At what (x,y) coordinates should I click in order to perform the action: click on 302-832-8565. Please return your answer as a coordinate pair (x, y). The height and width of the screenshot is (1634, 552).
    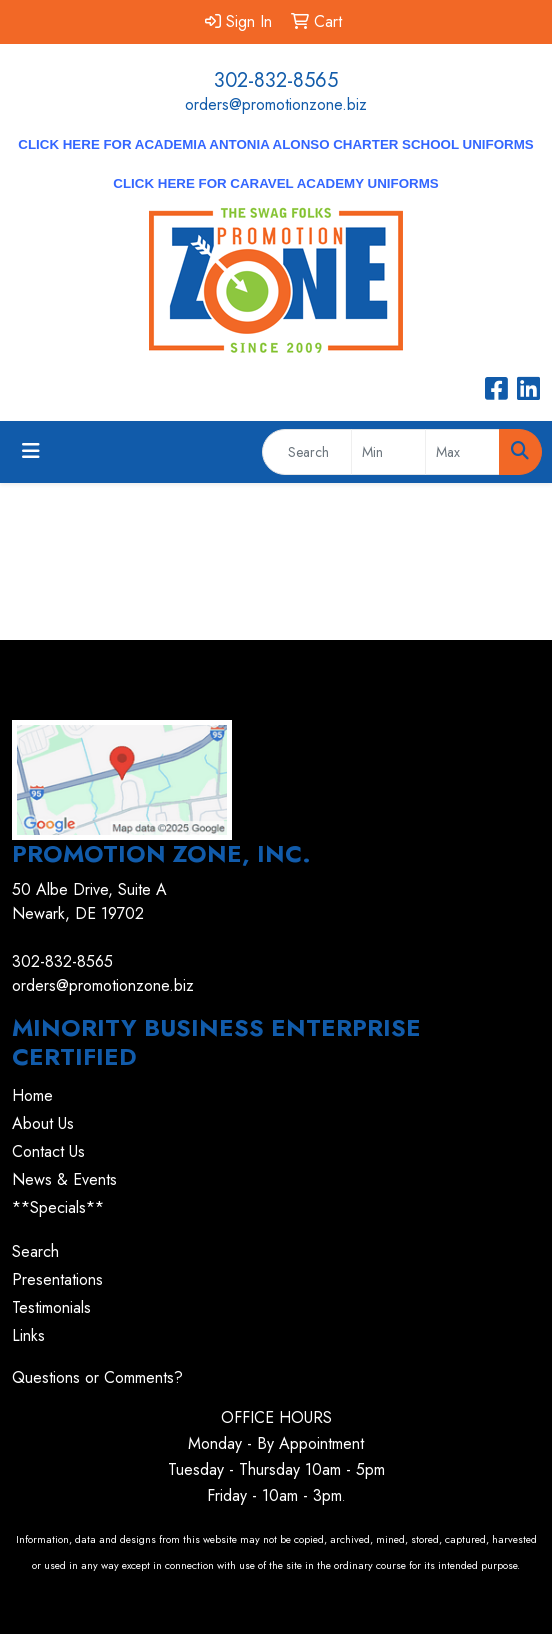
    Looking at the image, I should click on (276, 80).